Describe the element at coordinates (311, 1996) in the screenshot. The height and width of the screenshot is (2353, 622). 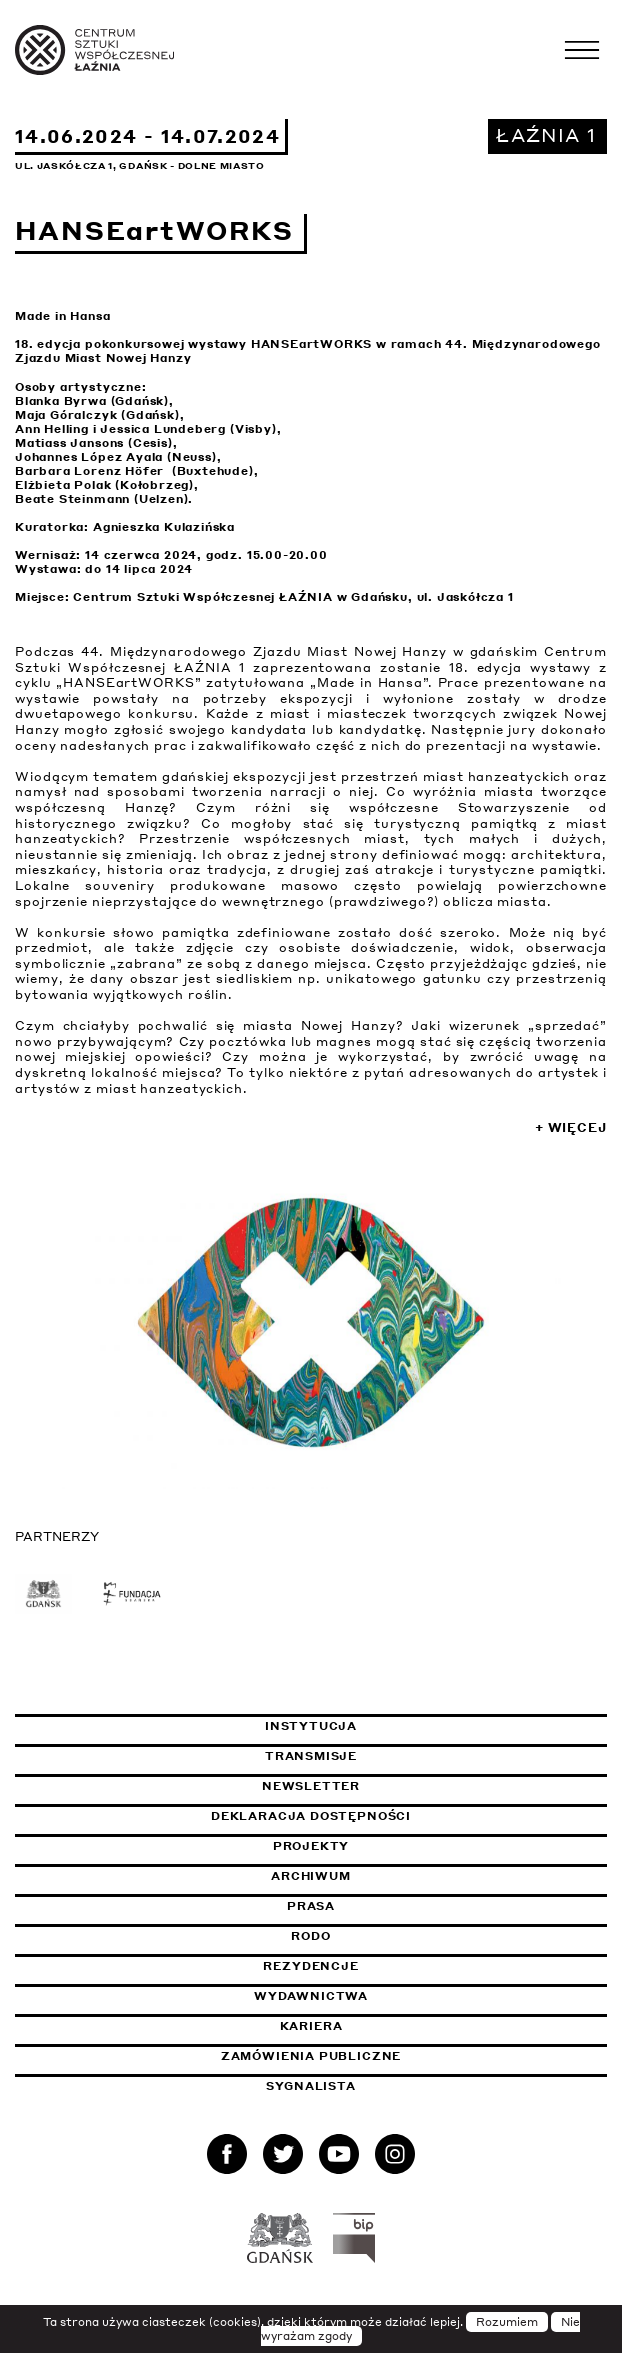
I see `Wydawnictwa` at that location.